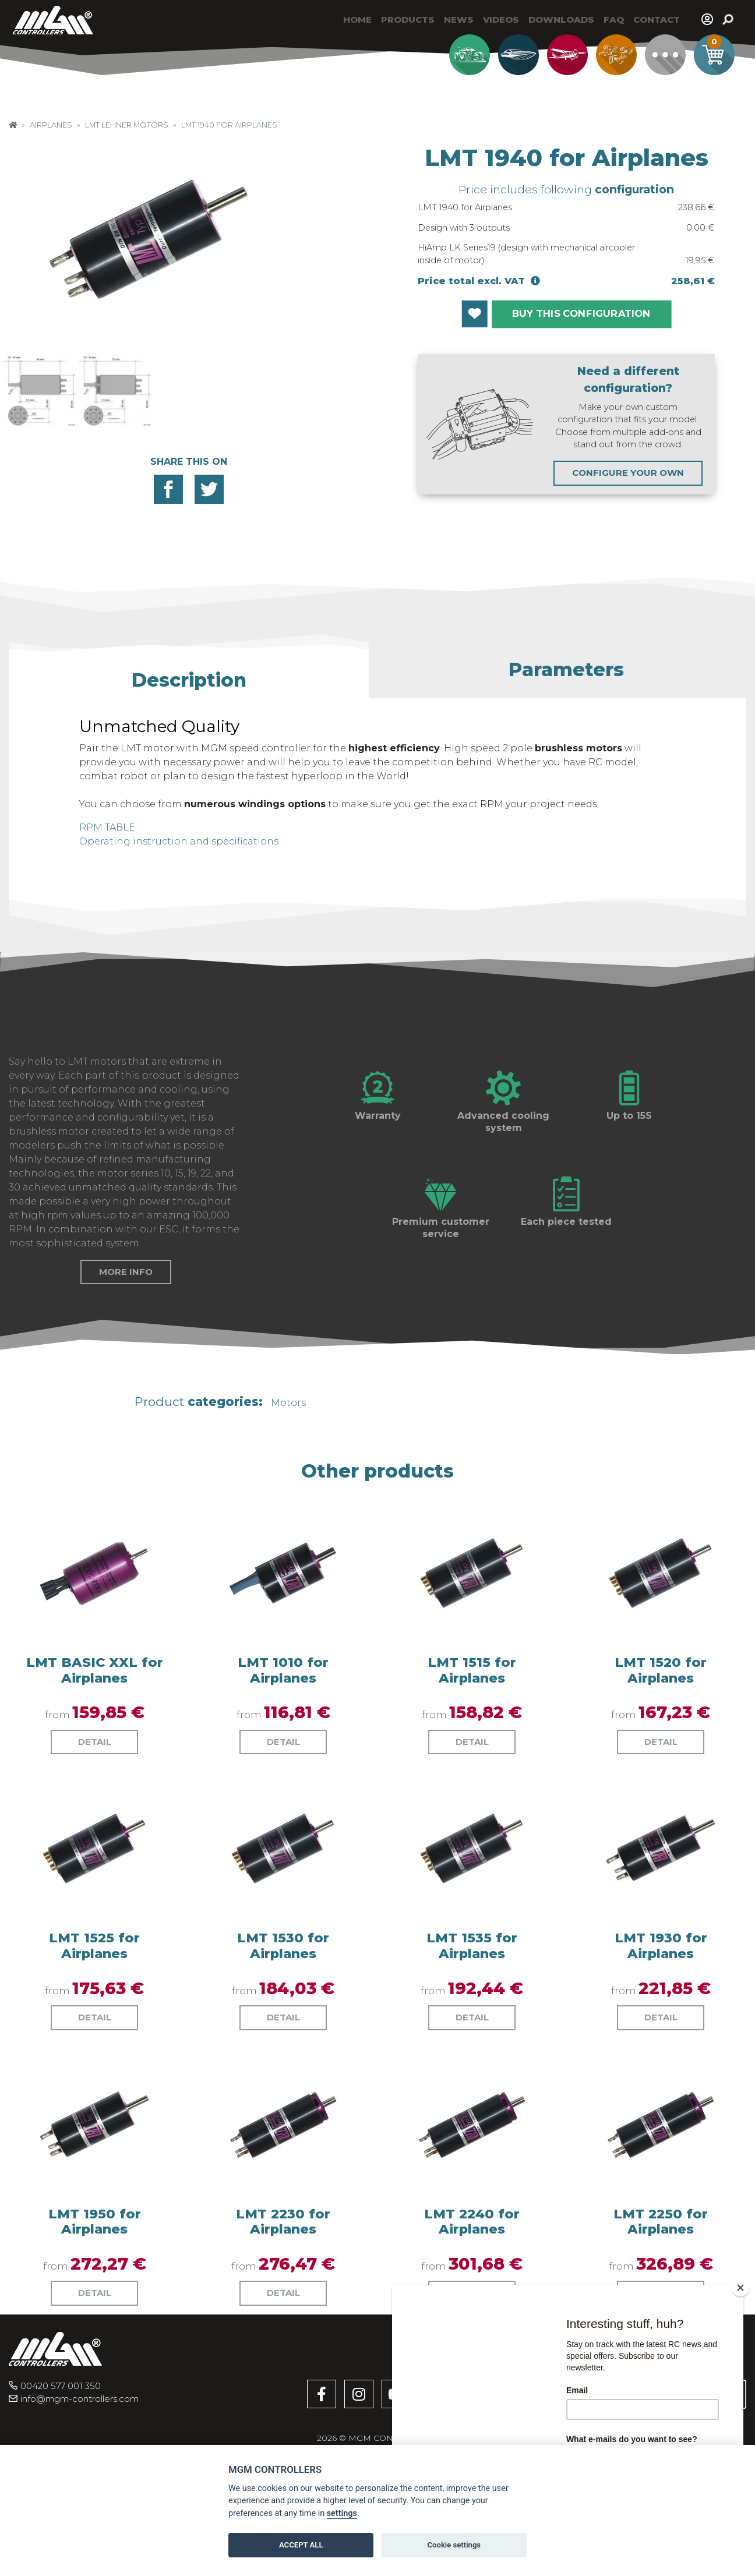 This screenshot has height=2576, width=755. Describe the element at coordinates (561, 19) in the screenshot. I see `Downloads` at that location.